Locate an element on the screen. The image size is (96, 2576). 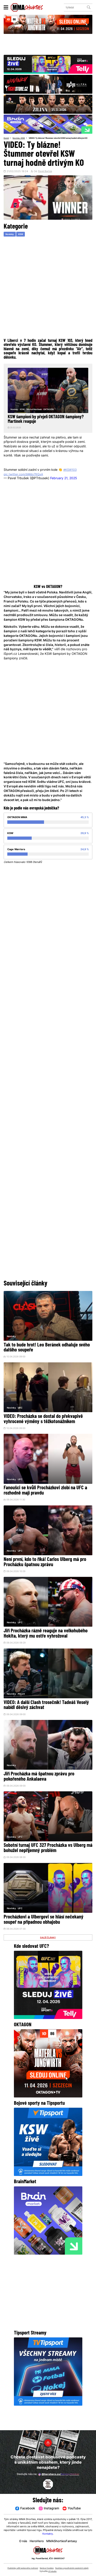
VIDEO: Ty blázne! Štummer otevřel KSW turnaj hodně drtivým KO is located at coordinates (37, 142).